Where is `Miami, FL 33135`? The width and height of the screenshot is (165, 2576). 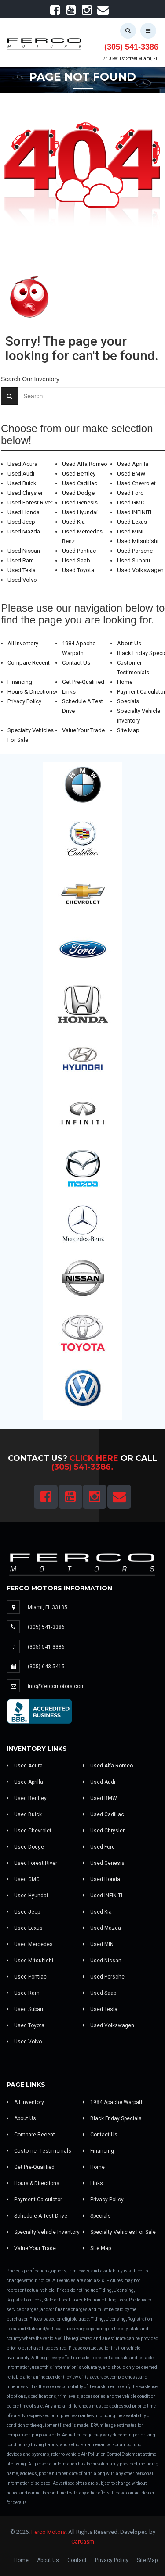 Miami, FL 33135 is located at coordinates (47, 1607).